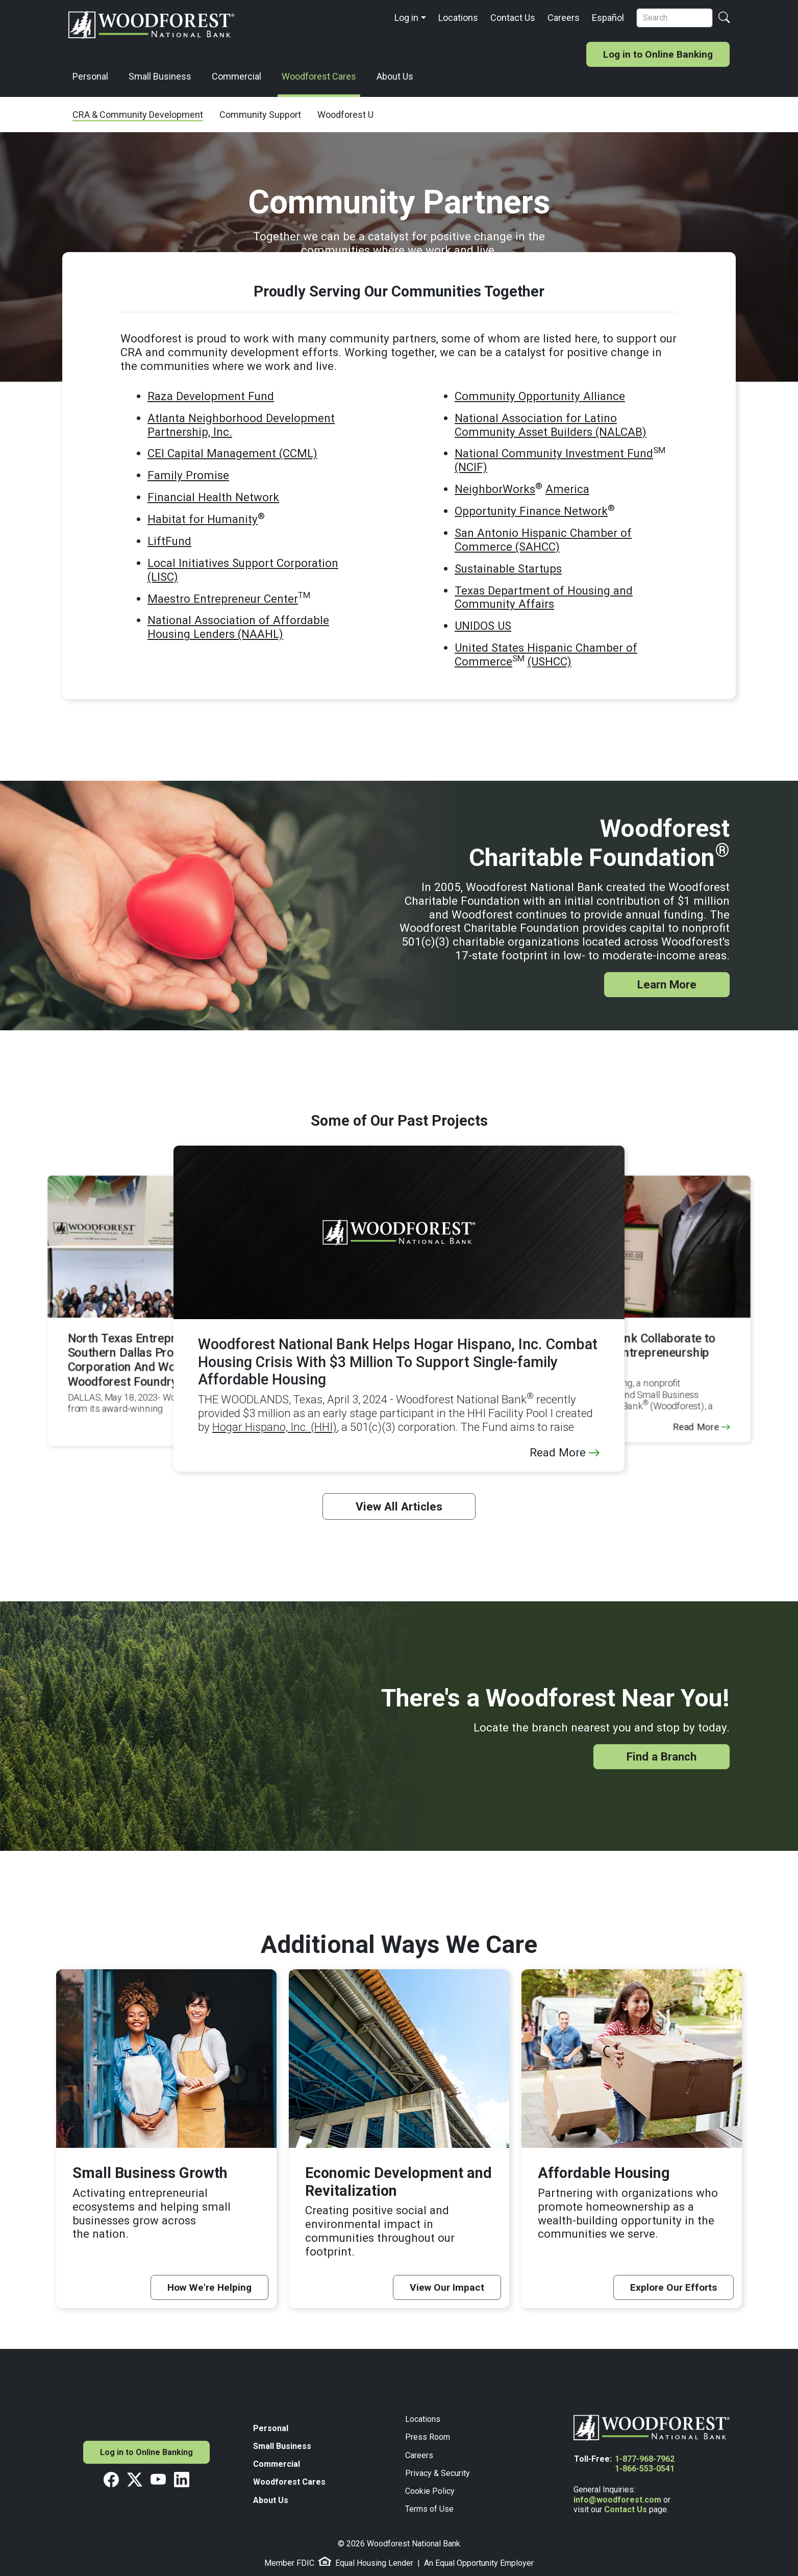  What do you see at coordinates (543, 539) in the screenshot?
I see `San Antonio Hispanic Chamber of Commerce (SAHCC)` at bounding box center [543, 539].